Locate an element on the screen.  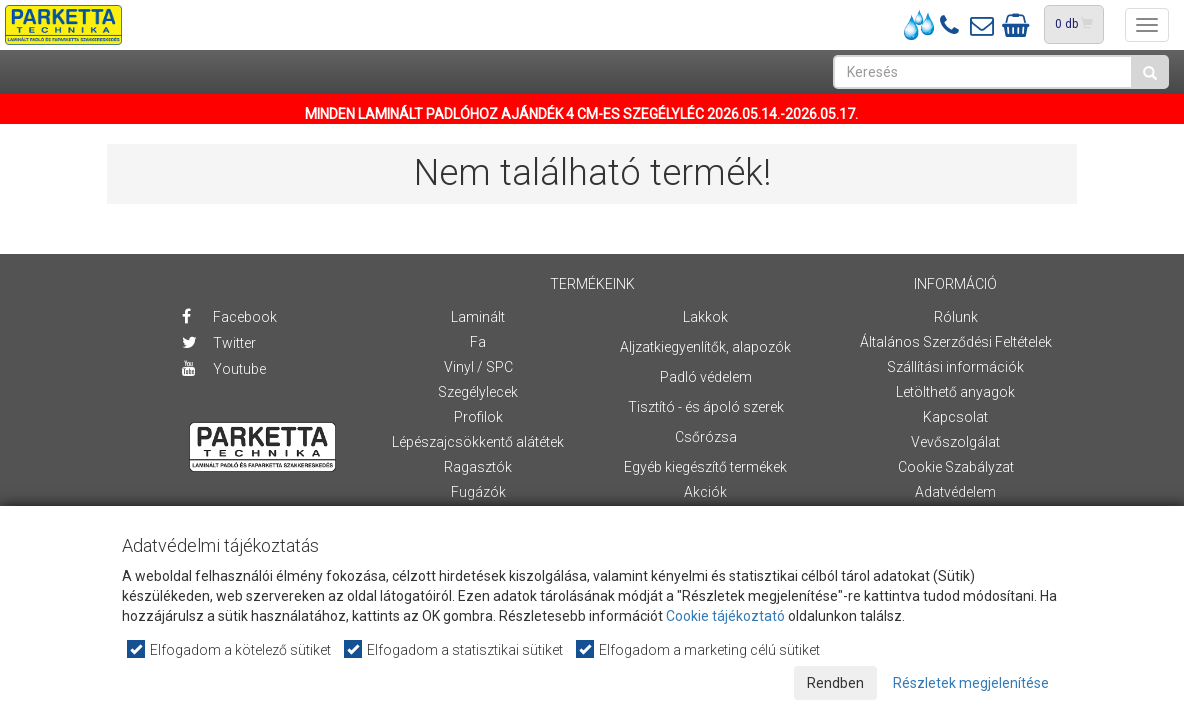
Vevőszolgálat is located at coordinates (955, 442).